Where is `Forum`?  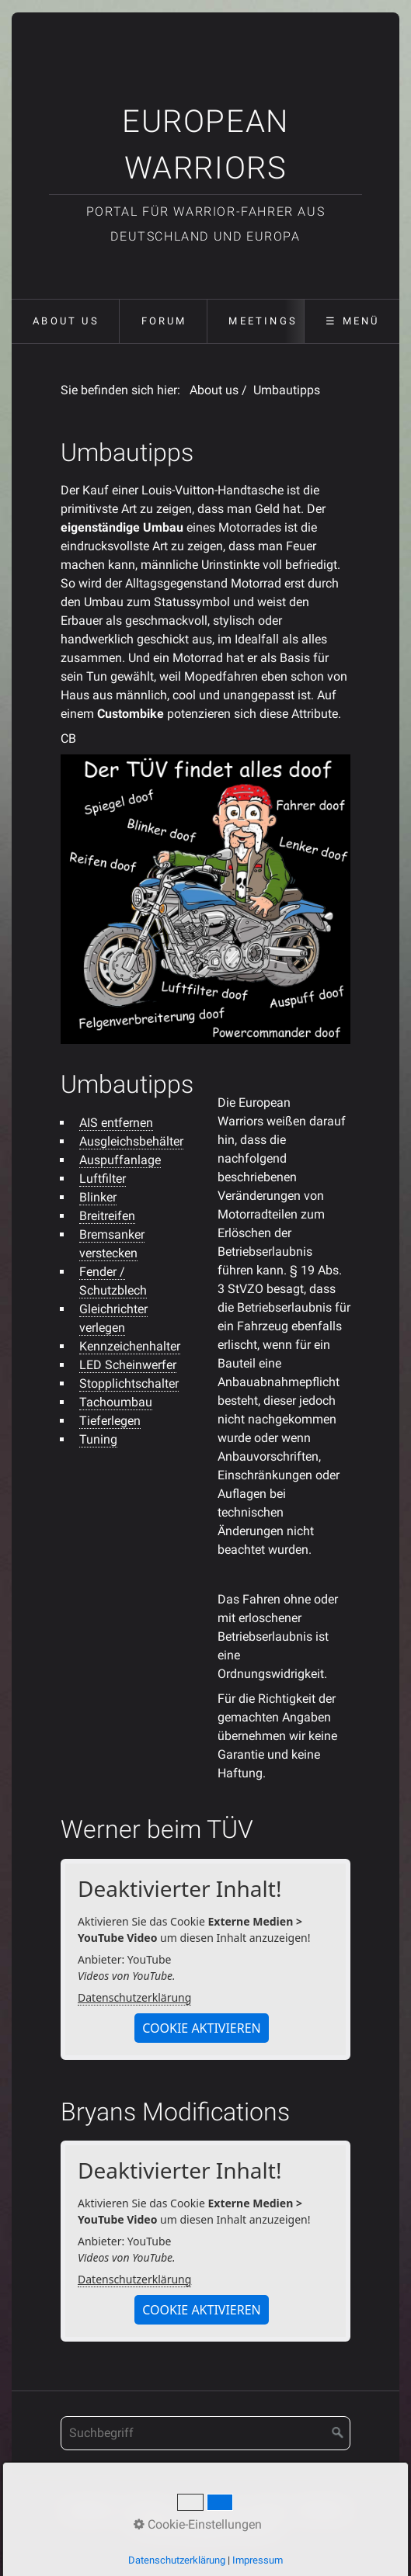
Forum is located at coordinates (164, 321).